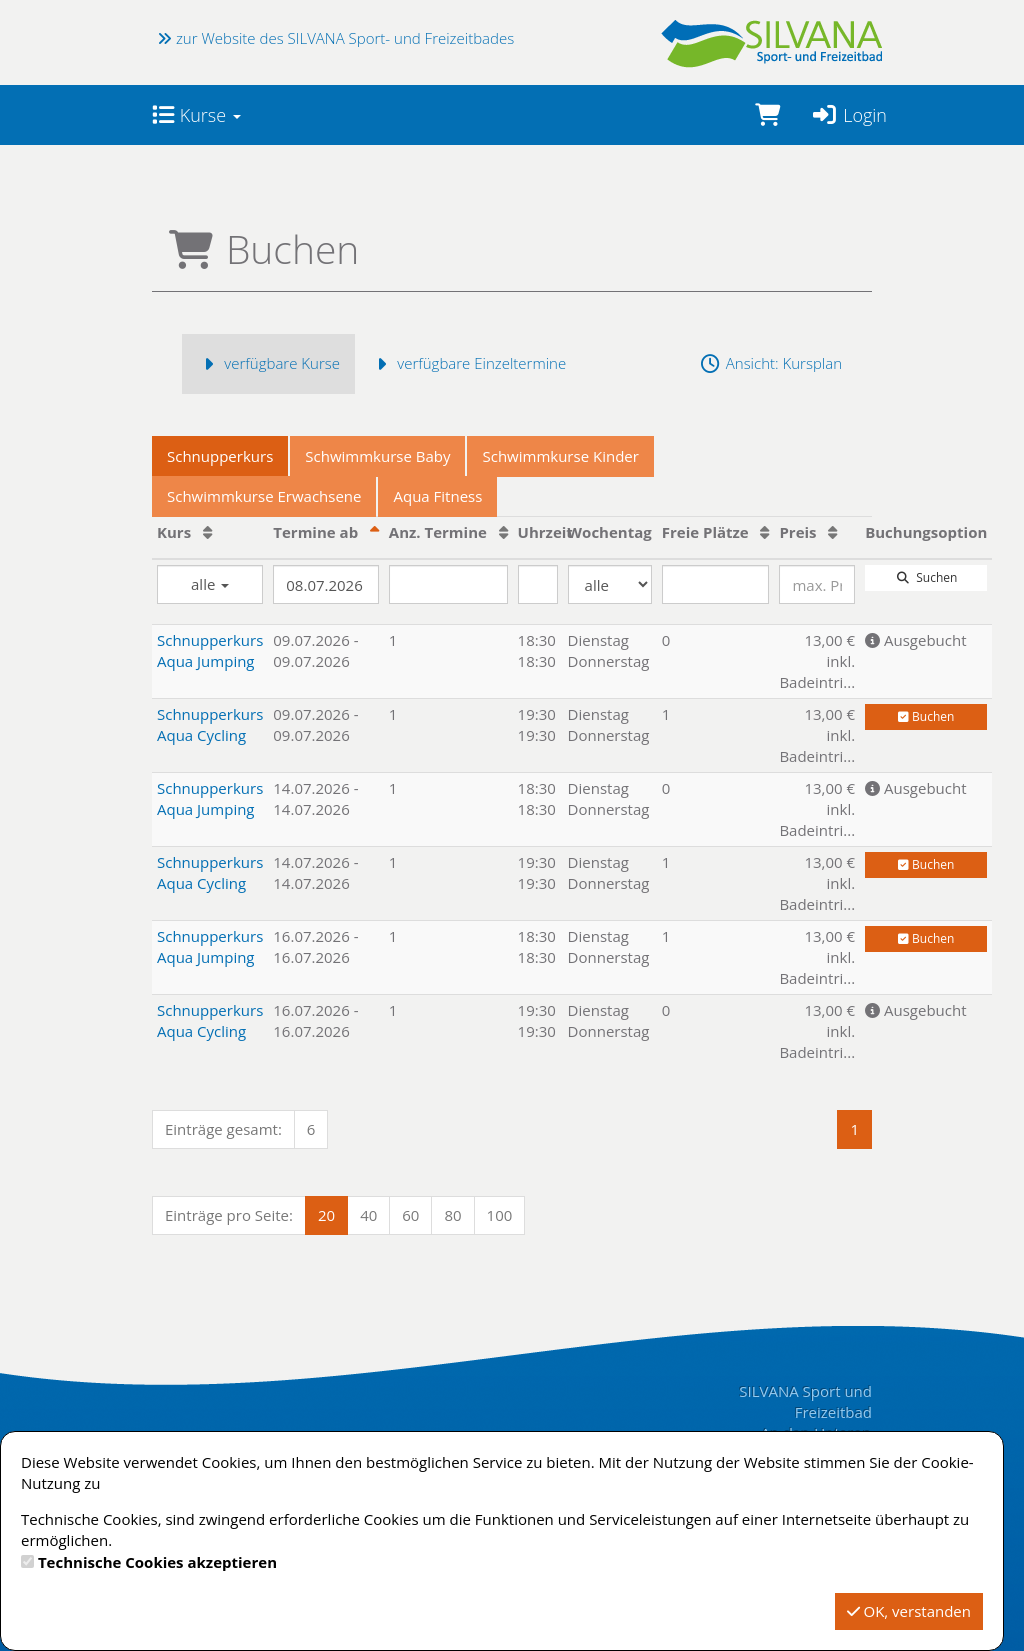 This screenshot has width=1024, height=1651. Describe the element at coordinates (223, 1129) in the screenshot. I see `Einträge gesamt:` at that location.